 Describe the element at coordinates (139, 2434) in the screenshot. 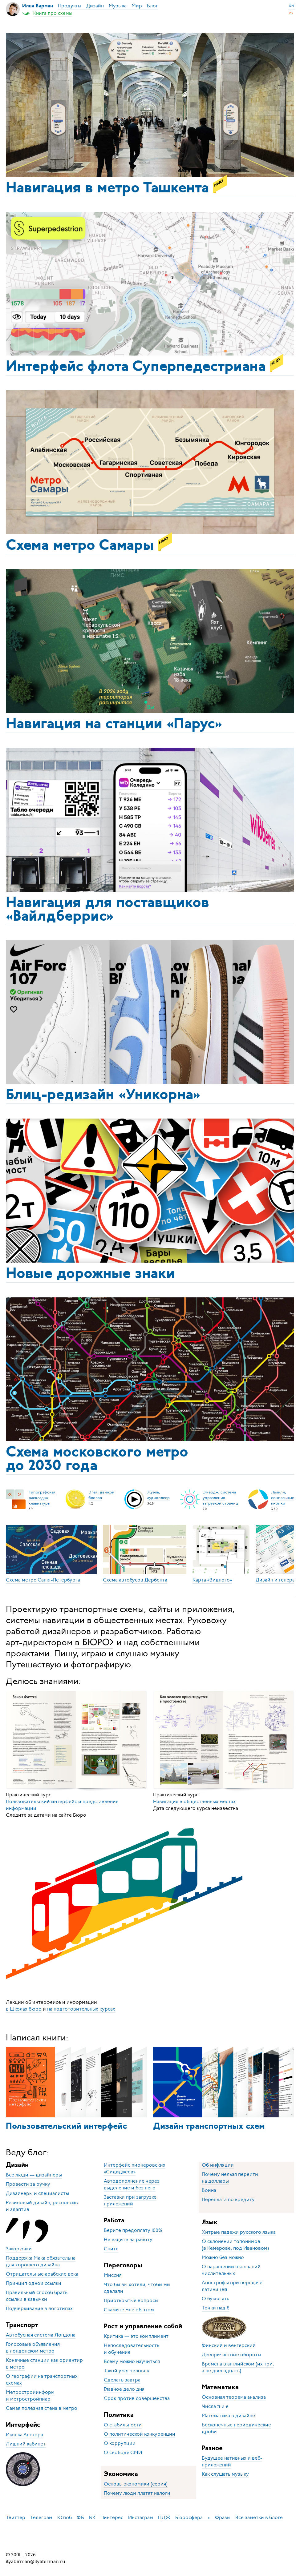

I see `О политической конкуренции` at that location.